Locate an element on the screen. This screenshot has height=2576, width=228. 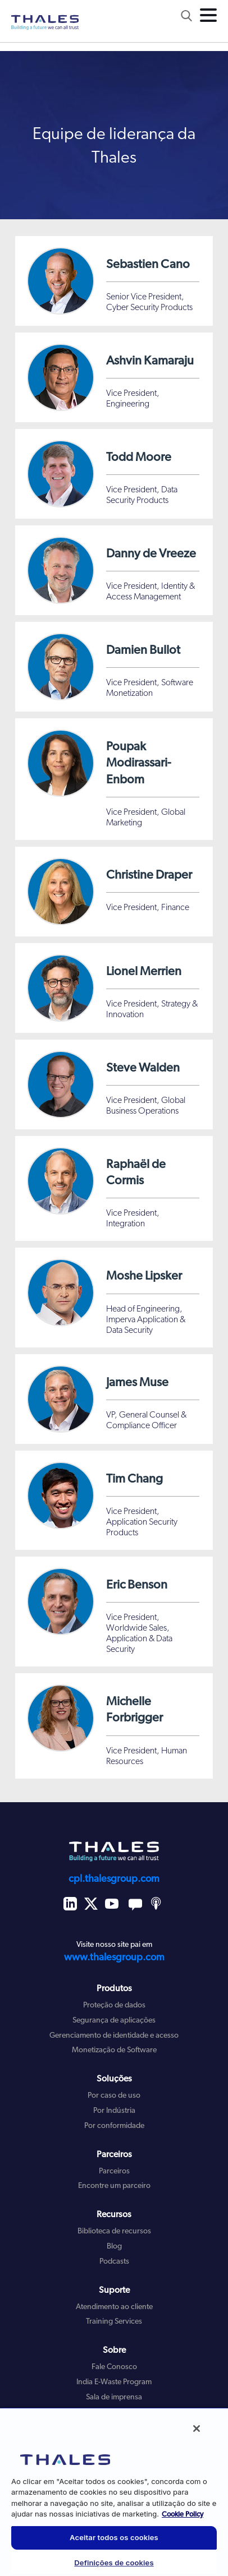
Fale Conosco is located at coordinates (114, 2367).